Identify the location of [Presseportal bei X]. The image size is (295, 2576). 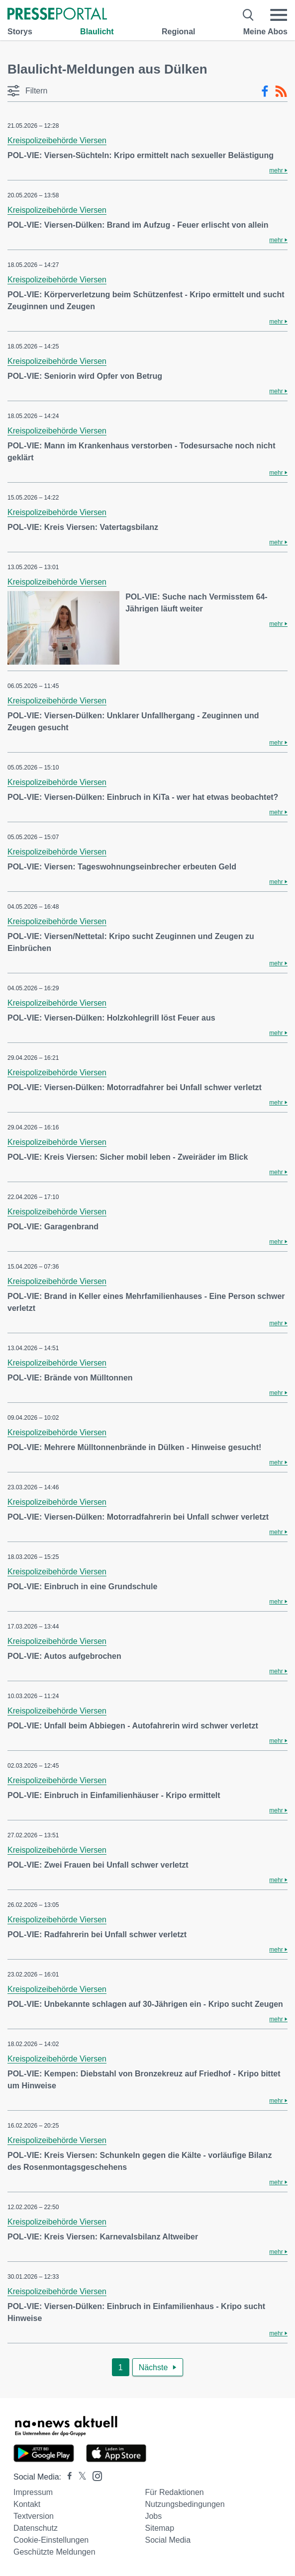
(79, 2477).